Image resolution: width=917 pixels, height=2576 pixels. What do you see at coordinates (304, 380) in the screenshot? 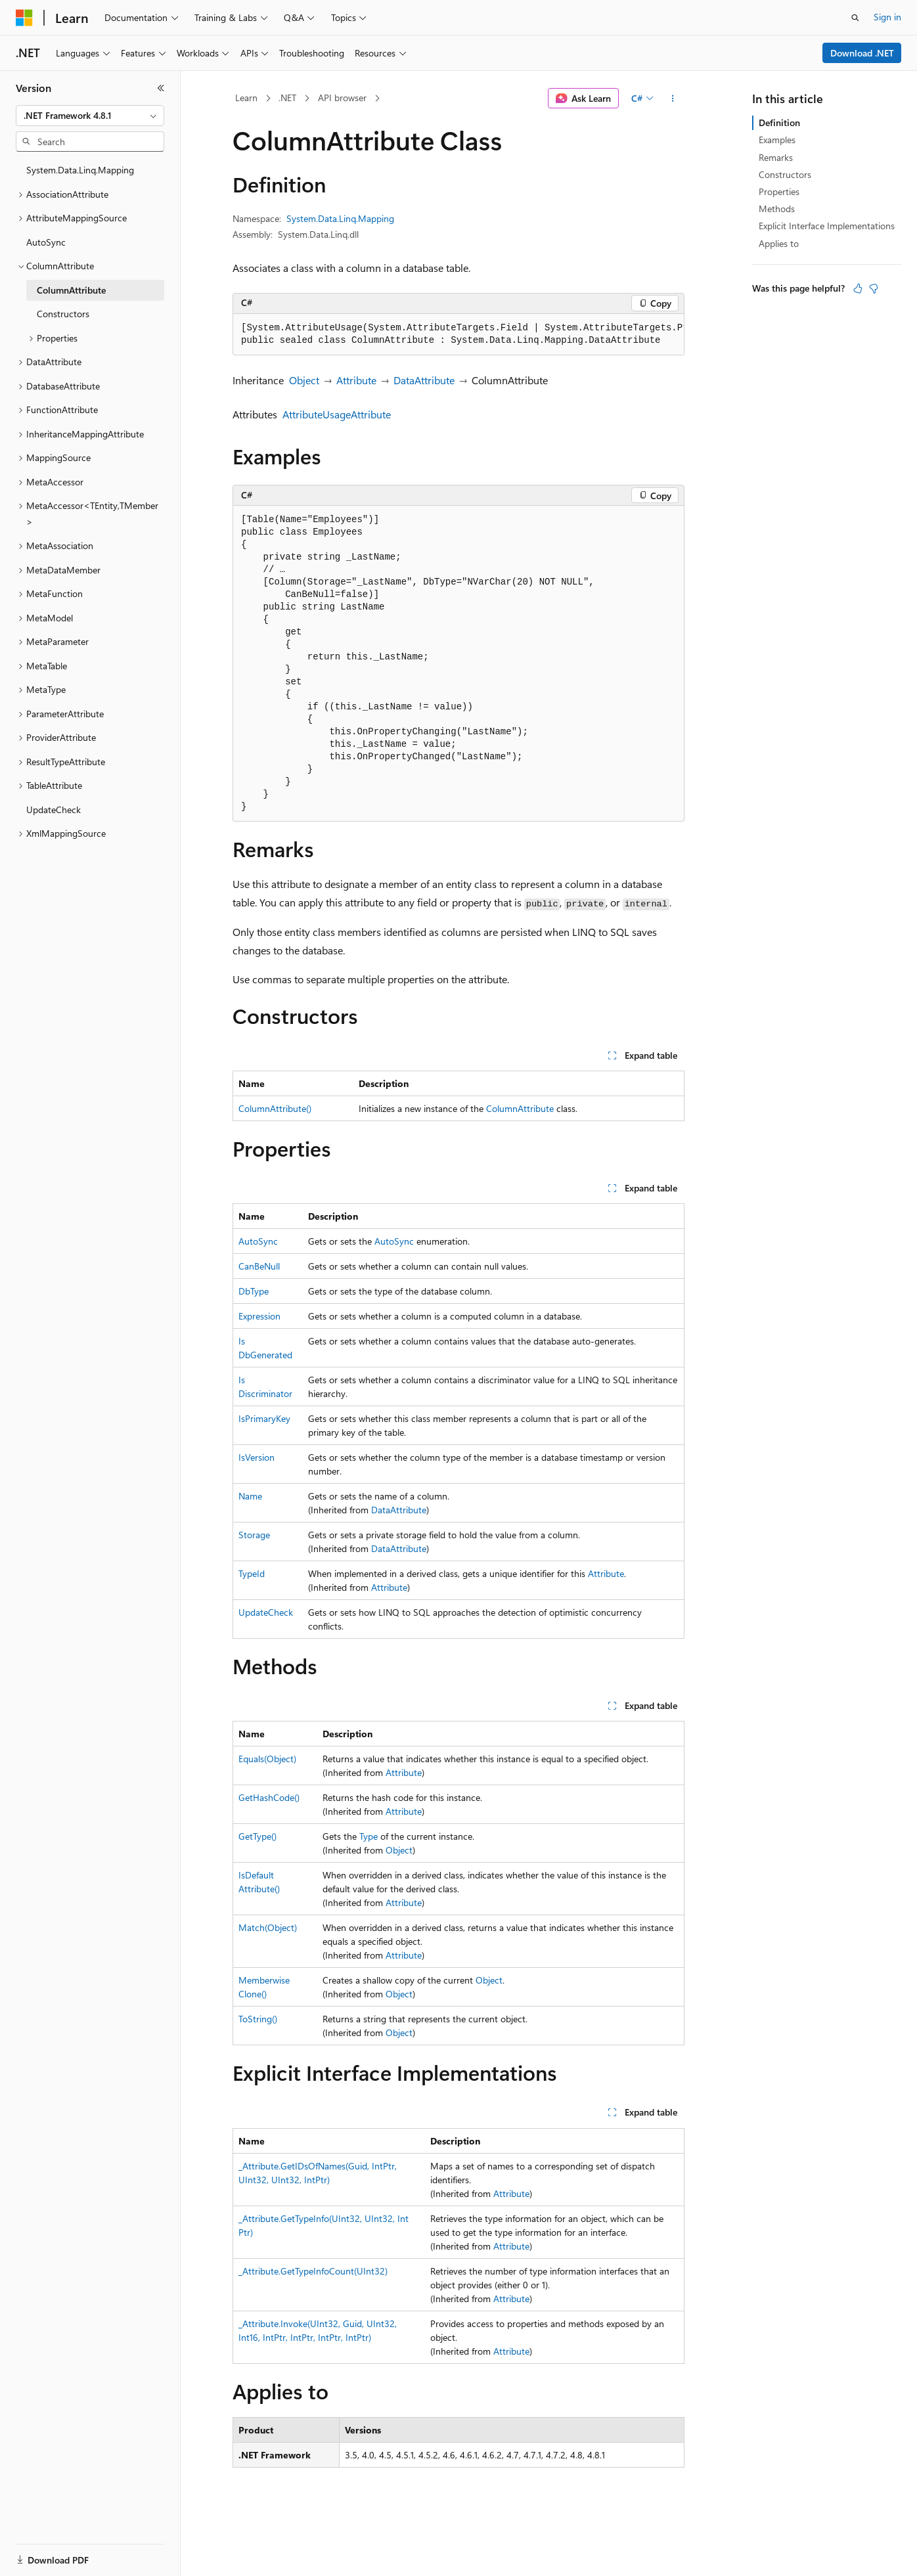
I see `Object` at bounding box center [304, 380].